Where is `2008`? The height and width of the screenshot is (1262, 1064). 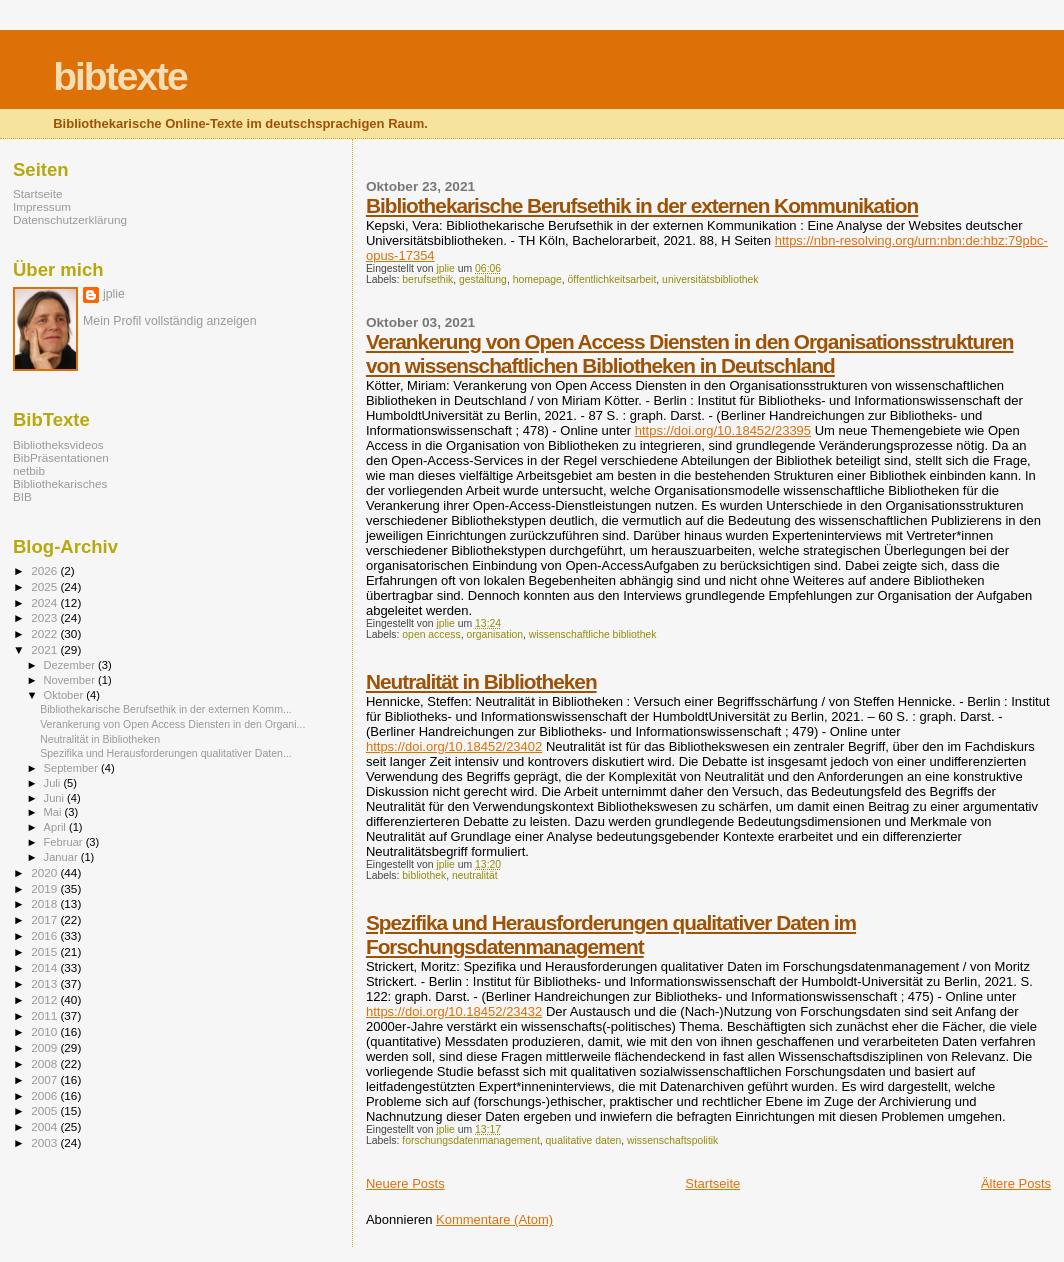
2008 is located at coordinates (45, 1063).